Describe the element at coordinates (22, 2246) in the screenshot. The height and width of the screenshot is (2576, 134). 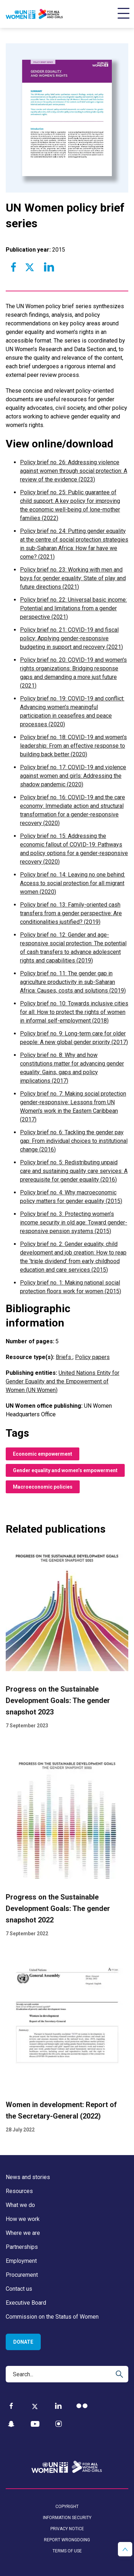
I see `Partnerships` at that location.